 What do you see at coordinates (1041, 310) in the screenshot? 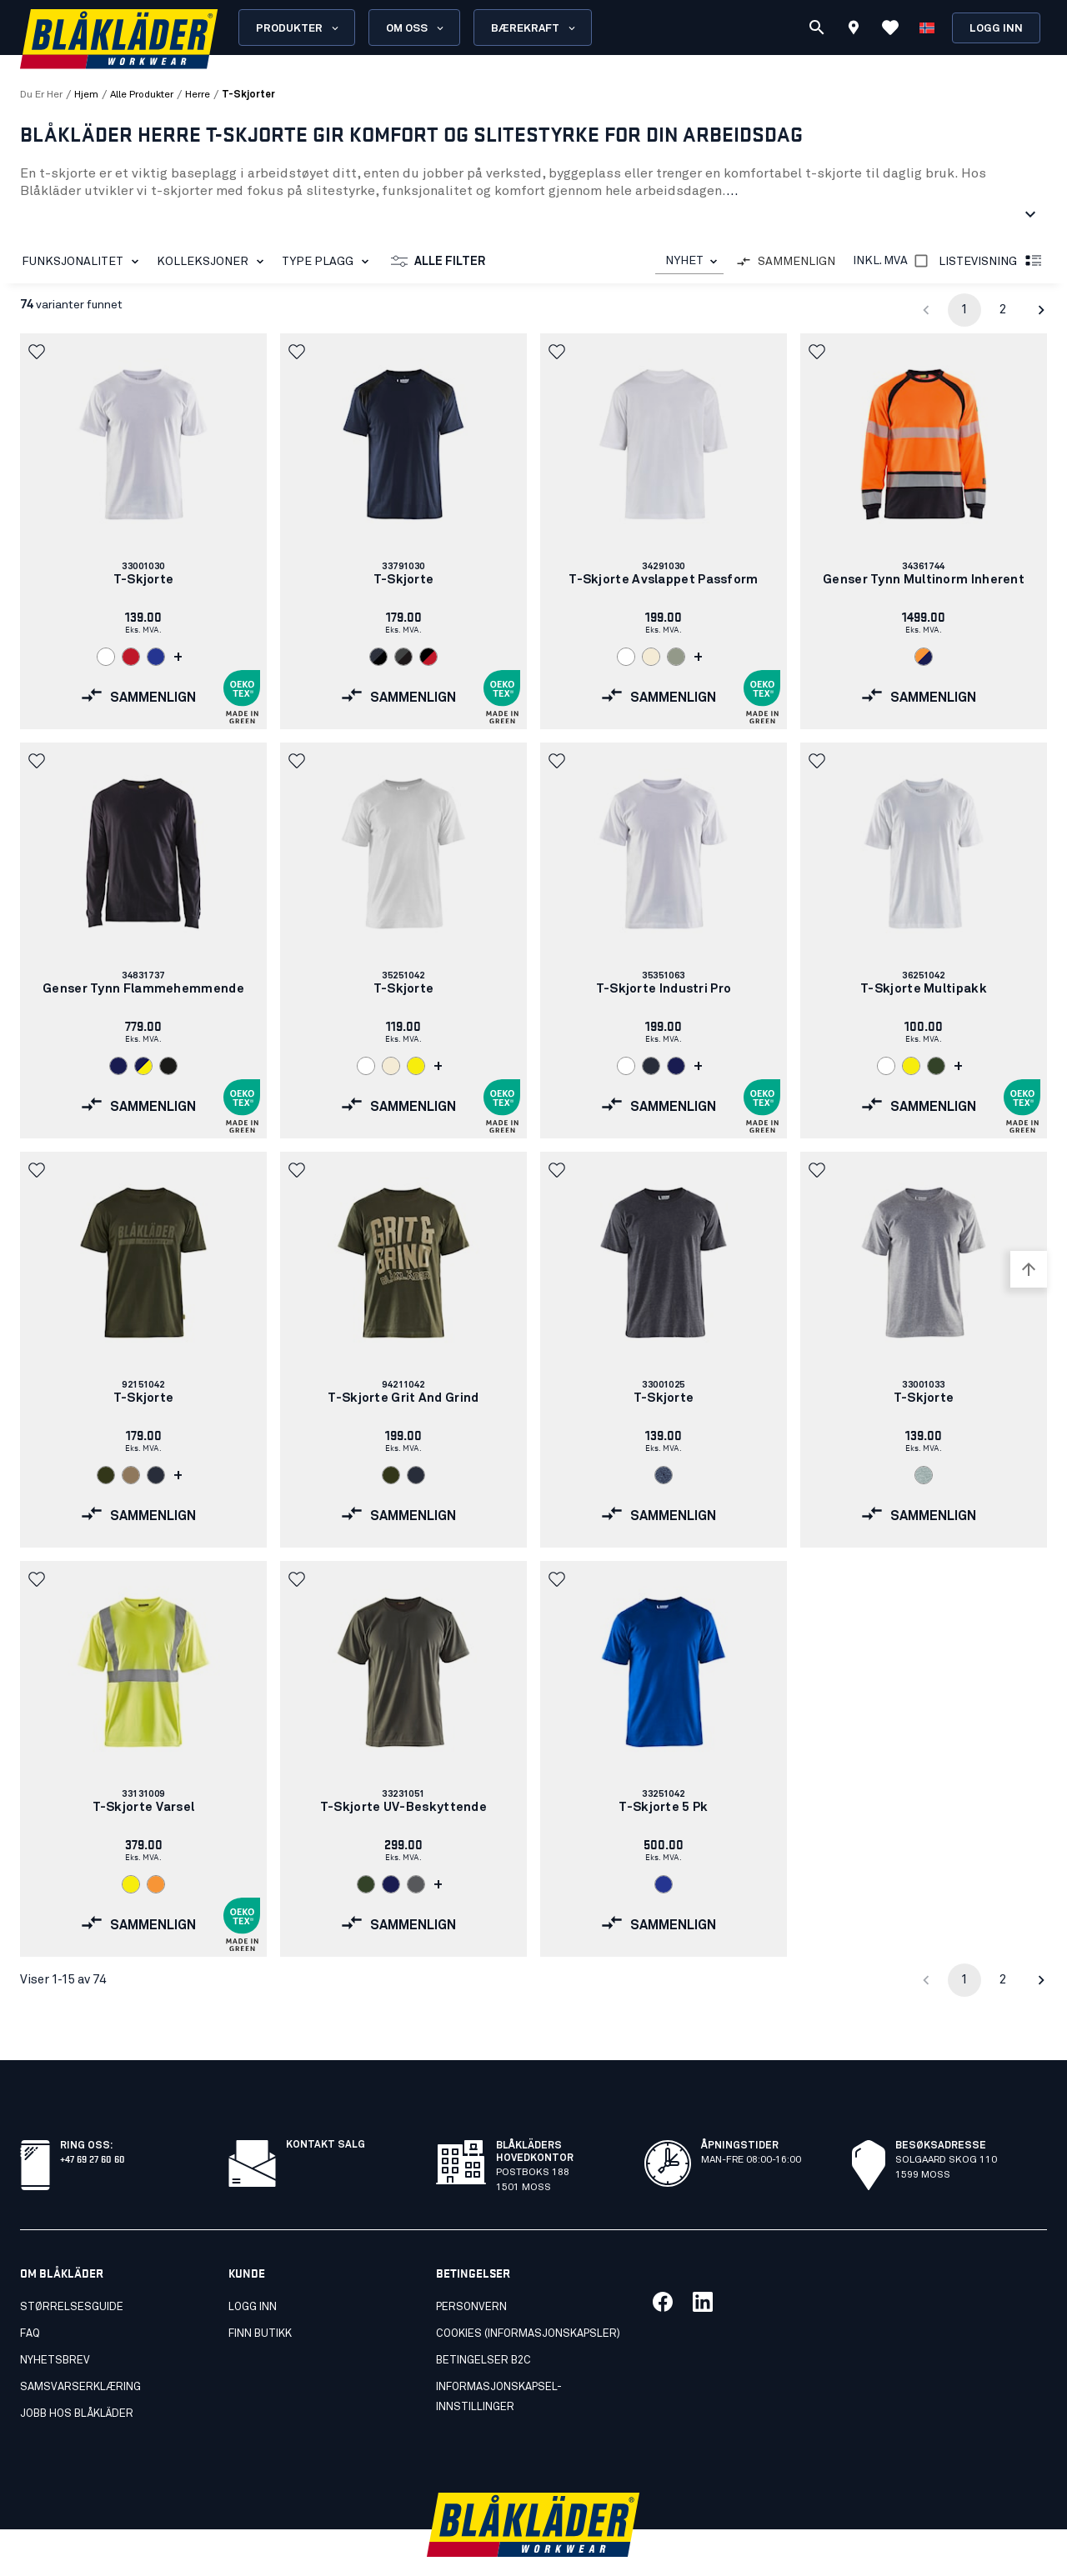
I see `[Go to next page]` at bounding box center [1041, 310].